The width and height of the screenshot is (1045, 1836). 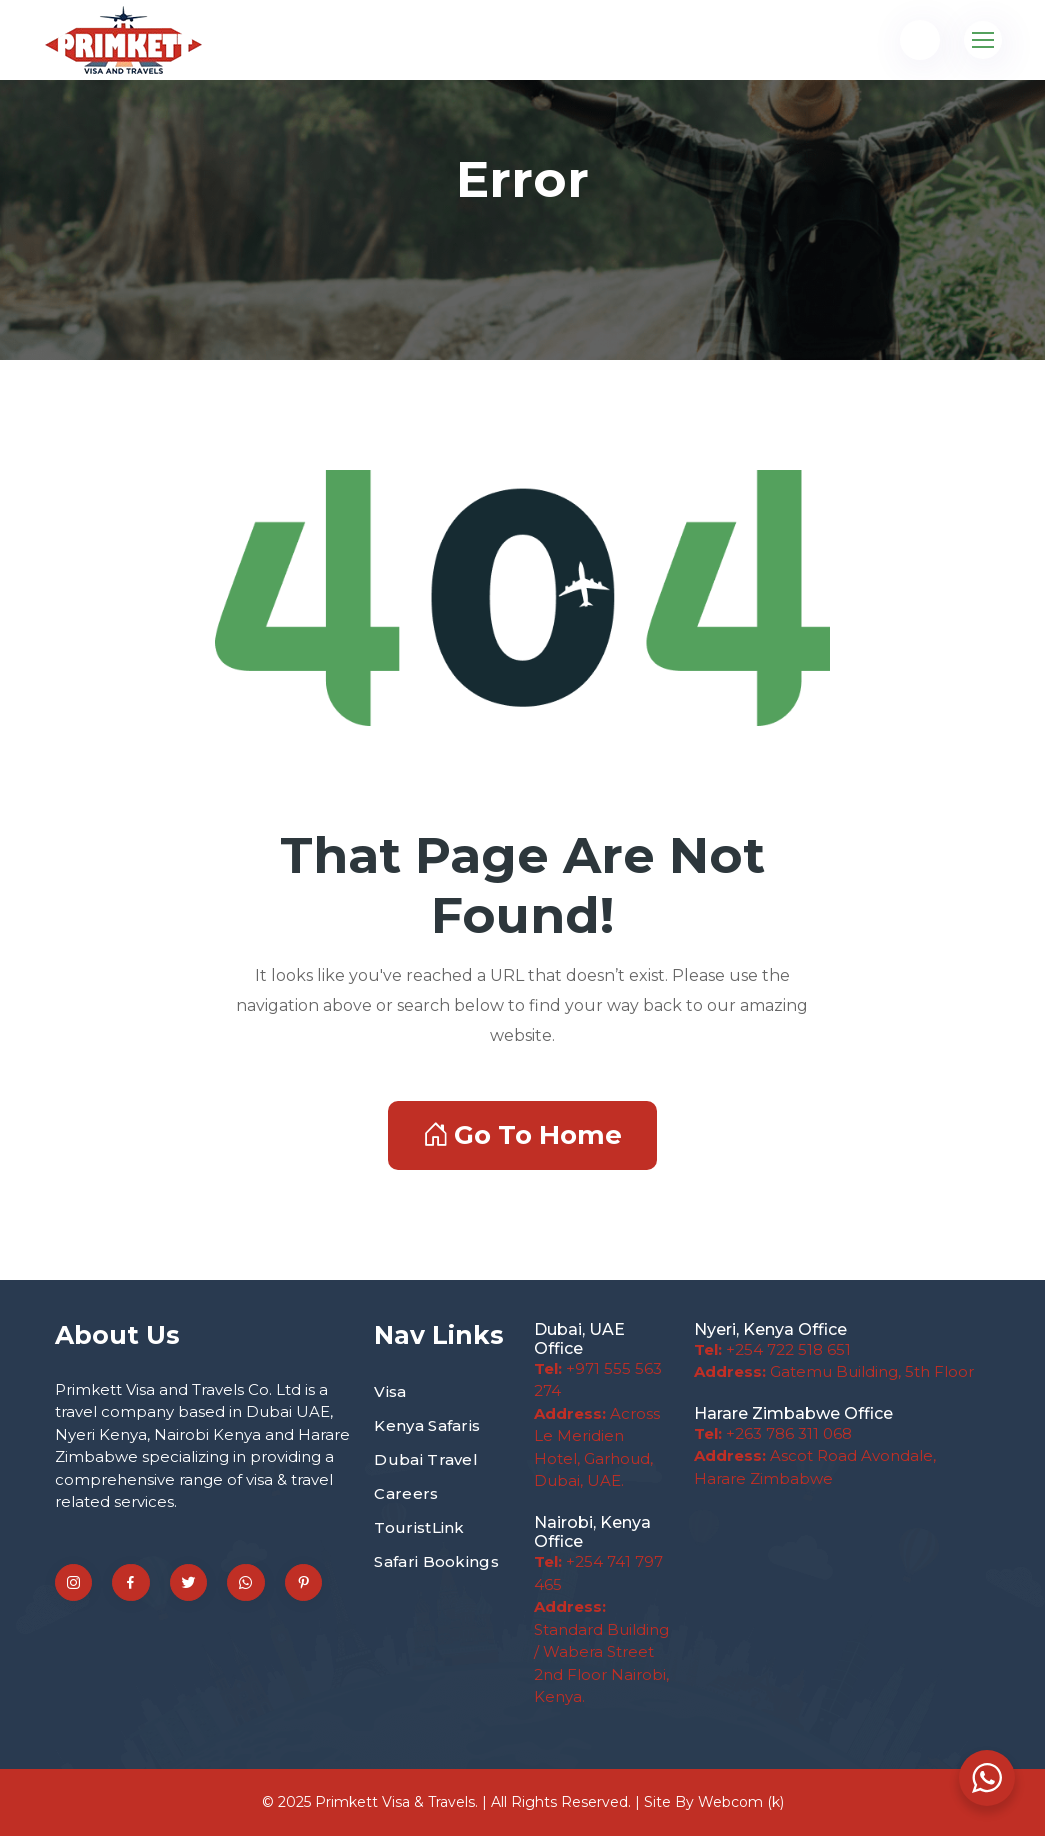 What do you see at coordinates (834, 1371) in the screenshot?
I see `Gatemu Building, 5th Floor` at bounding box center [834, 1371].